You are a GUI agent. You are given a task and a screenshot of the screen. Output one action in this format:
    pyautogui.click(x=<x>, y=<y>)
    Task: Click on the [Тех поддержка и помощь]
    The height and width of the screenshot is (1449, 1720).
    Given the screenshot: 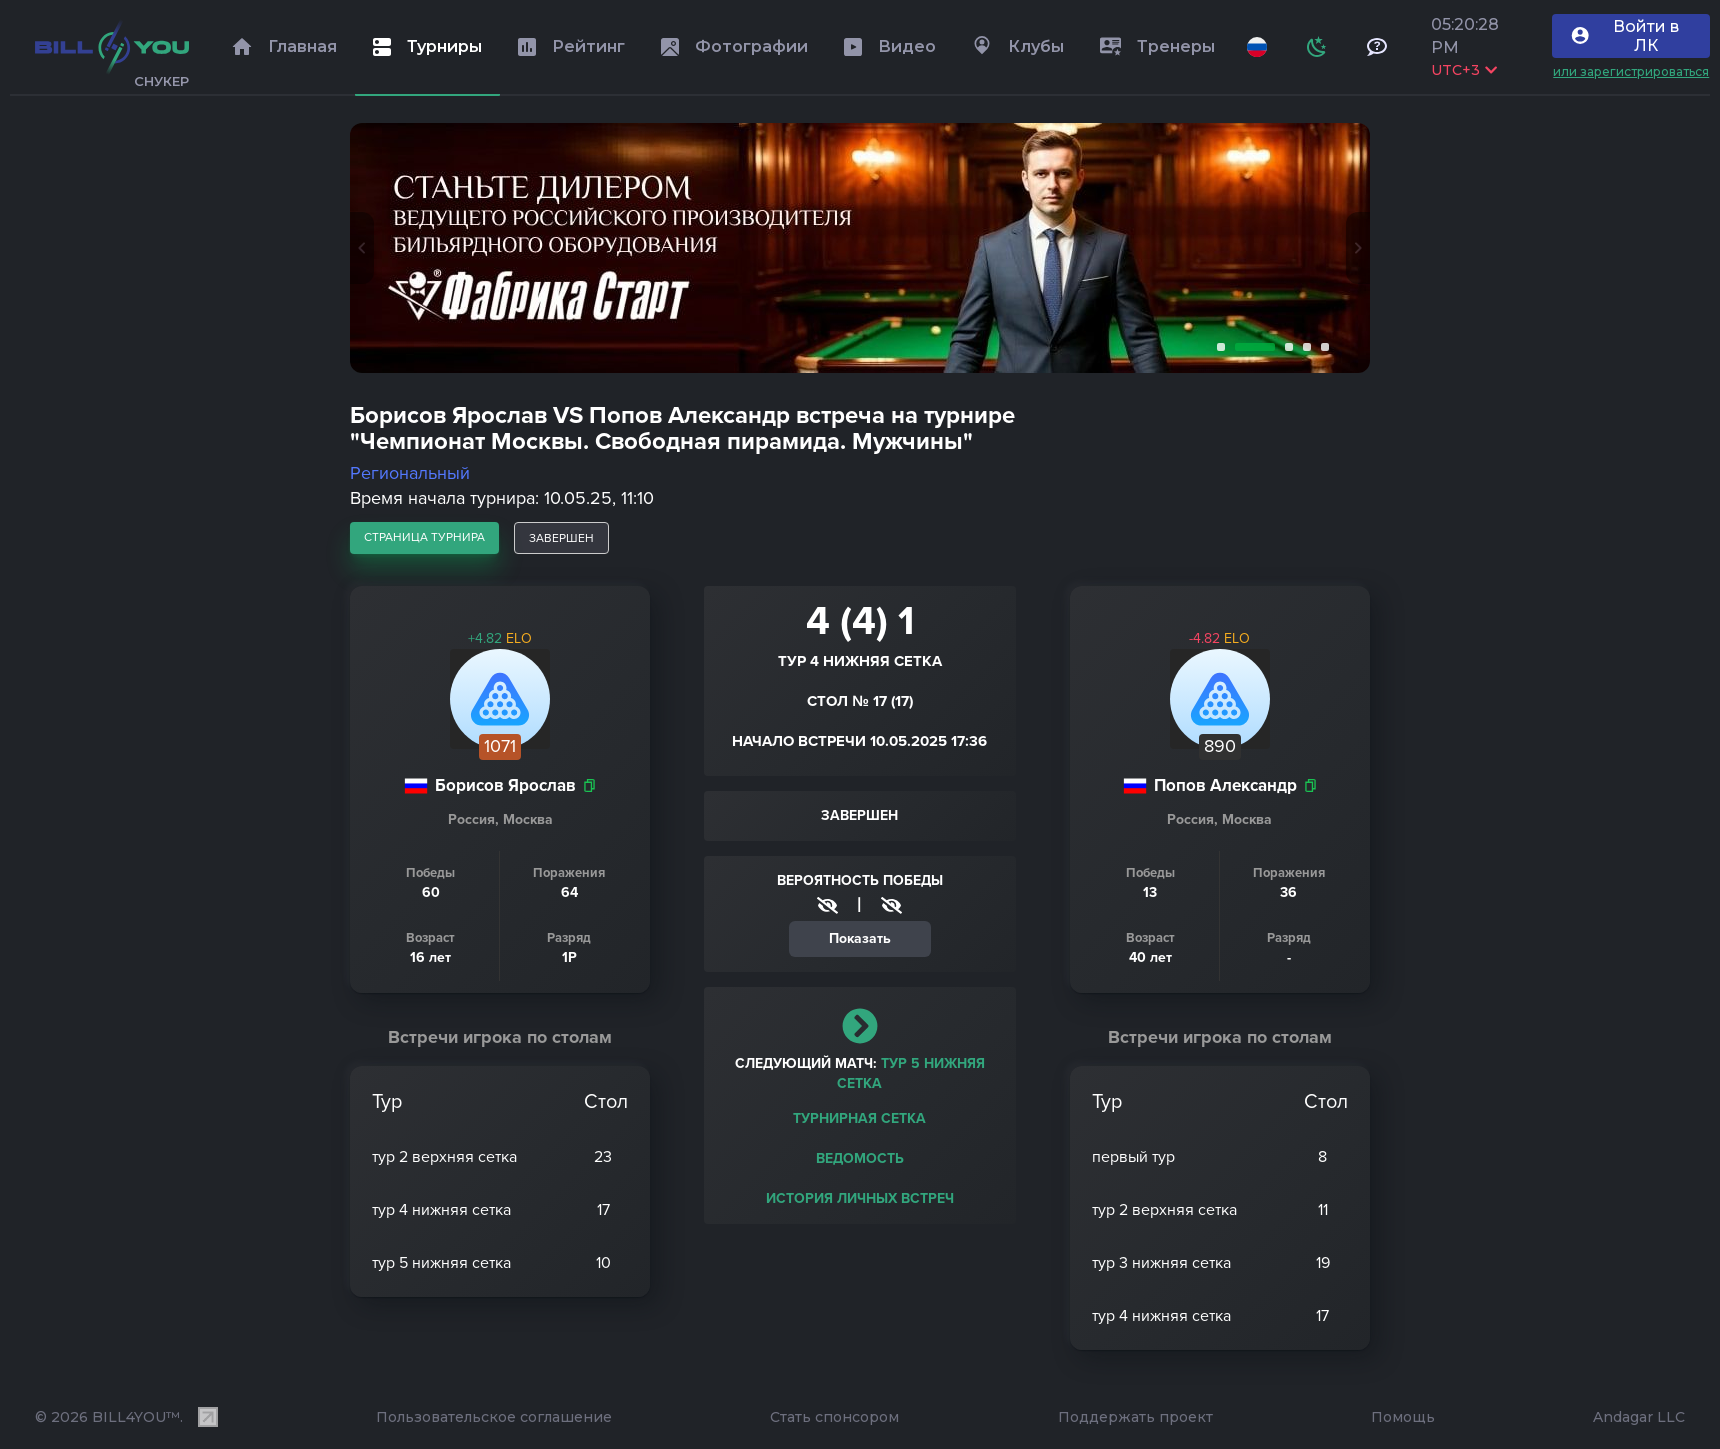 What is the action you would take?
    pyautogui.click(x=1377, y=47)
    